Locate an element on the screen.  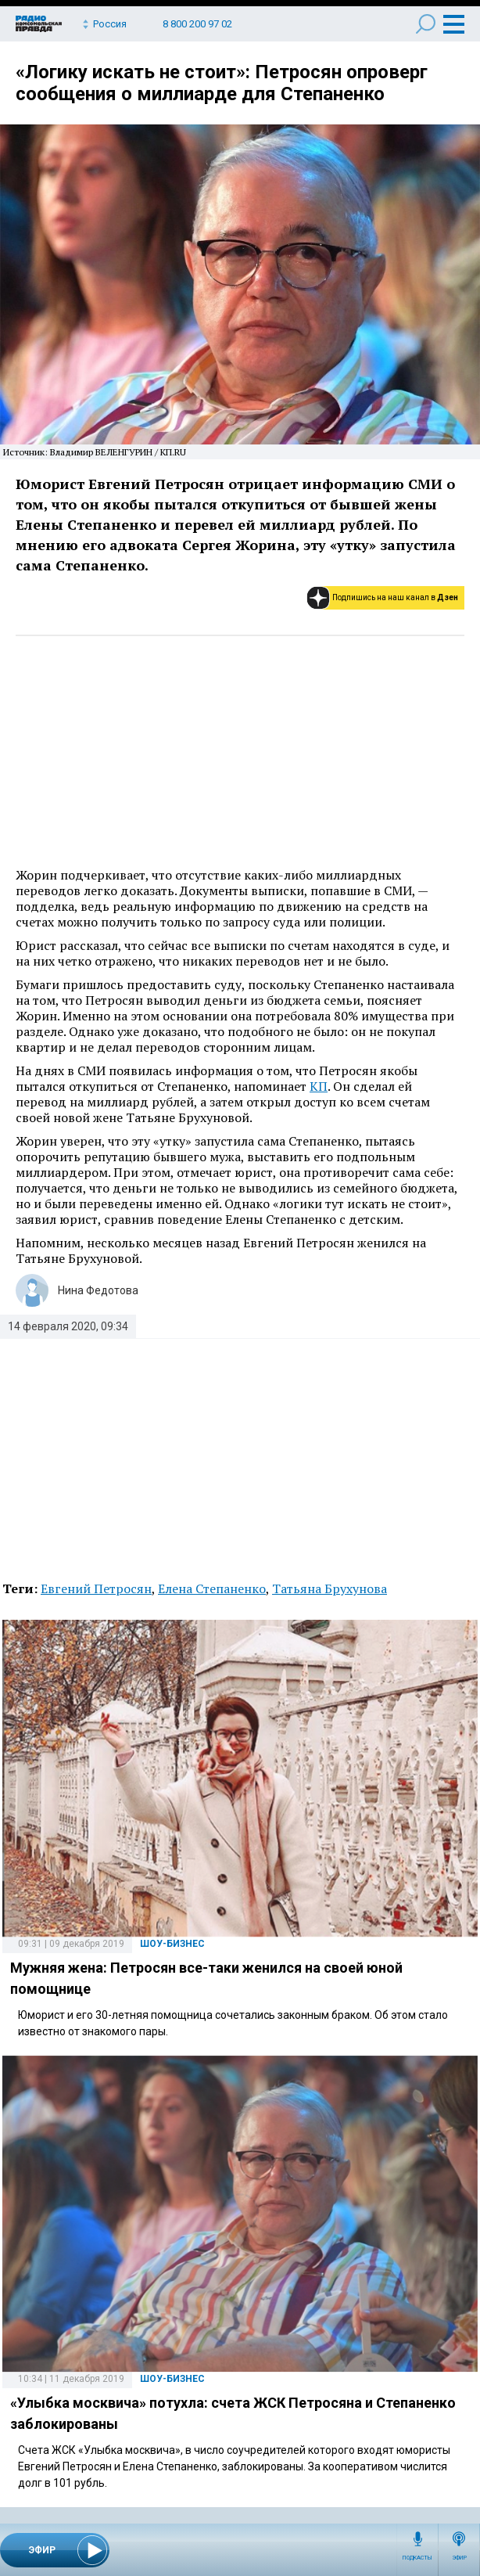
8 800 200 97 02 is located at coordinates (197, 24).